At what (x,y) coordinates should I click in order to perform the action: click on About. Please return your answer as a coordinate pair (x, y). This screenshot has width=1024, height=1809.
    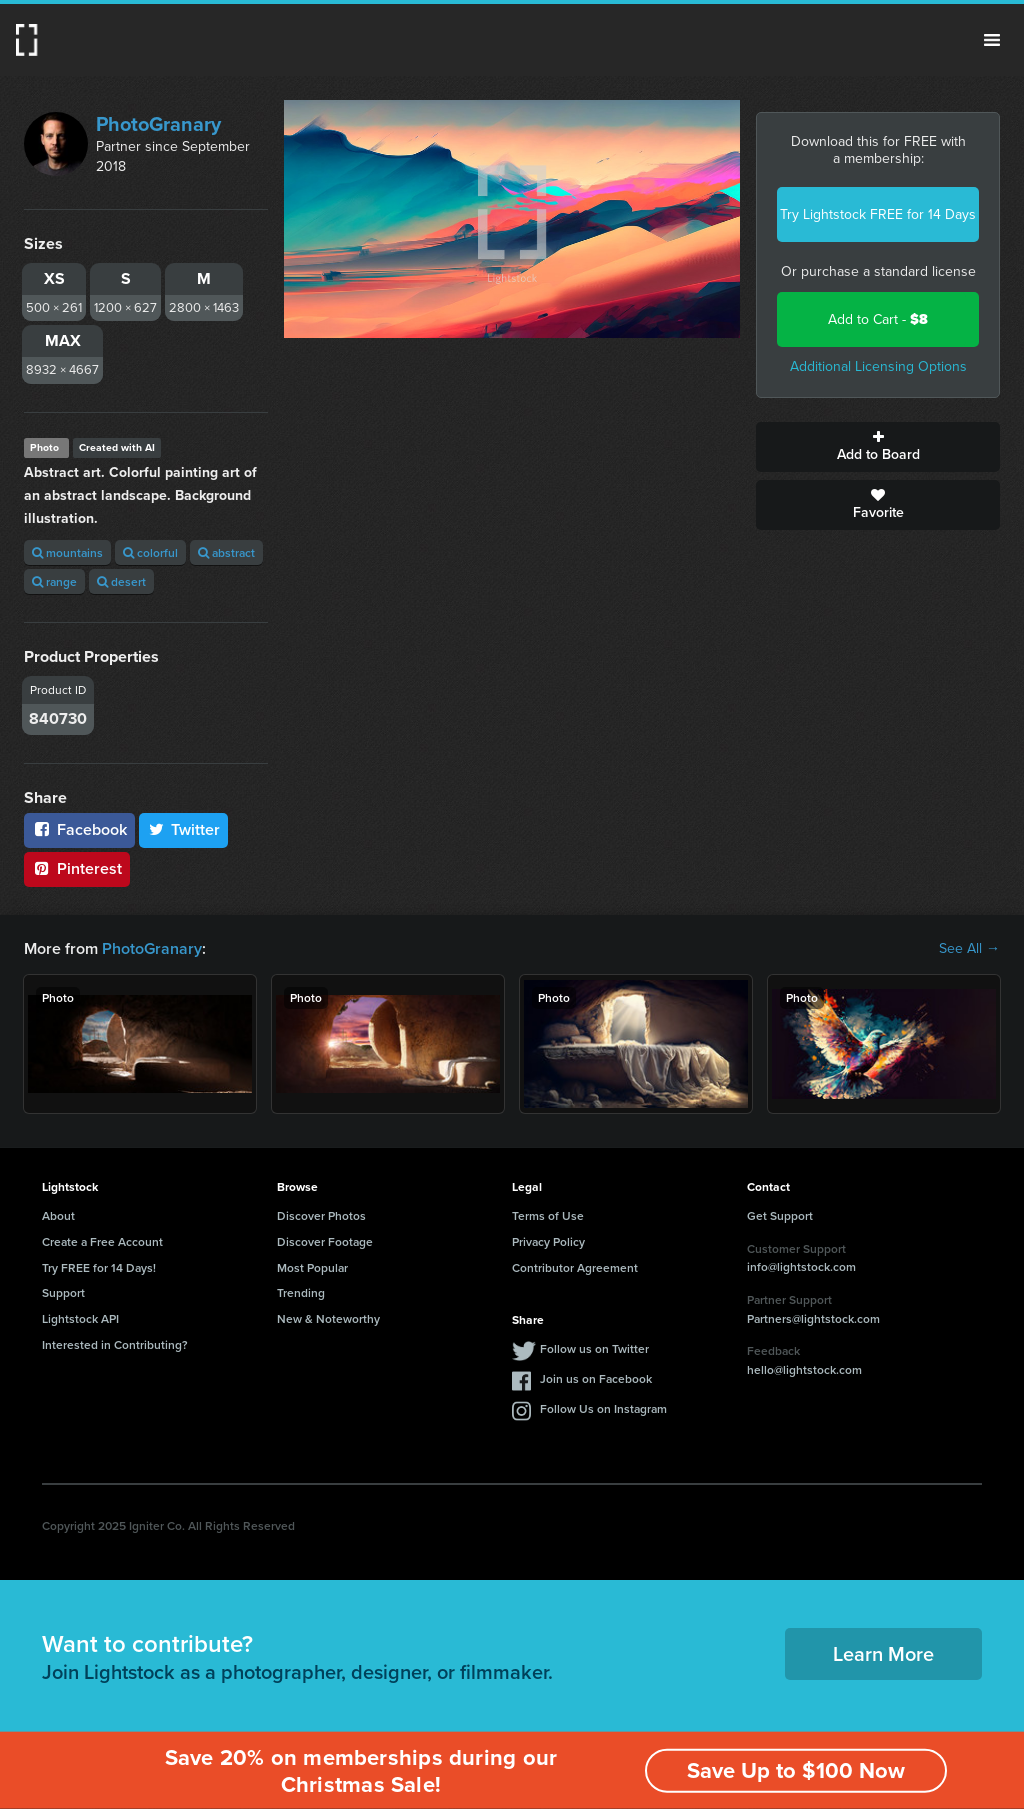
    Looking at the image, I should click on (58, 1215).